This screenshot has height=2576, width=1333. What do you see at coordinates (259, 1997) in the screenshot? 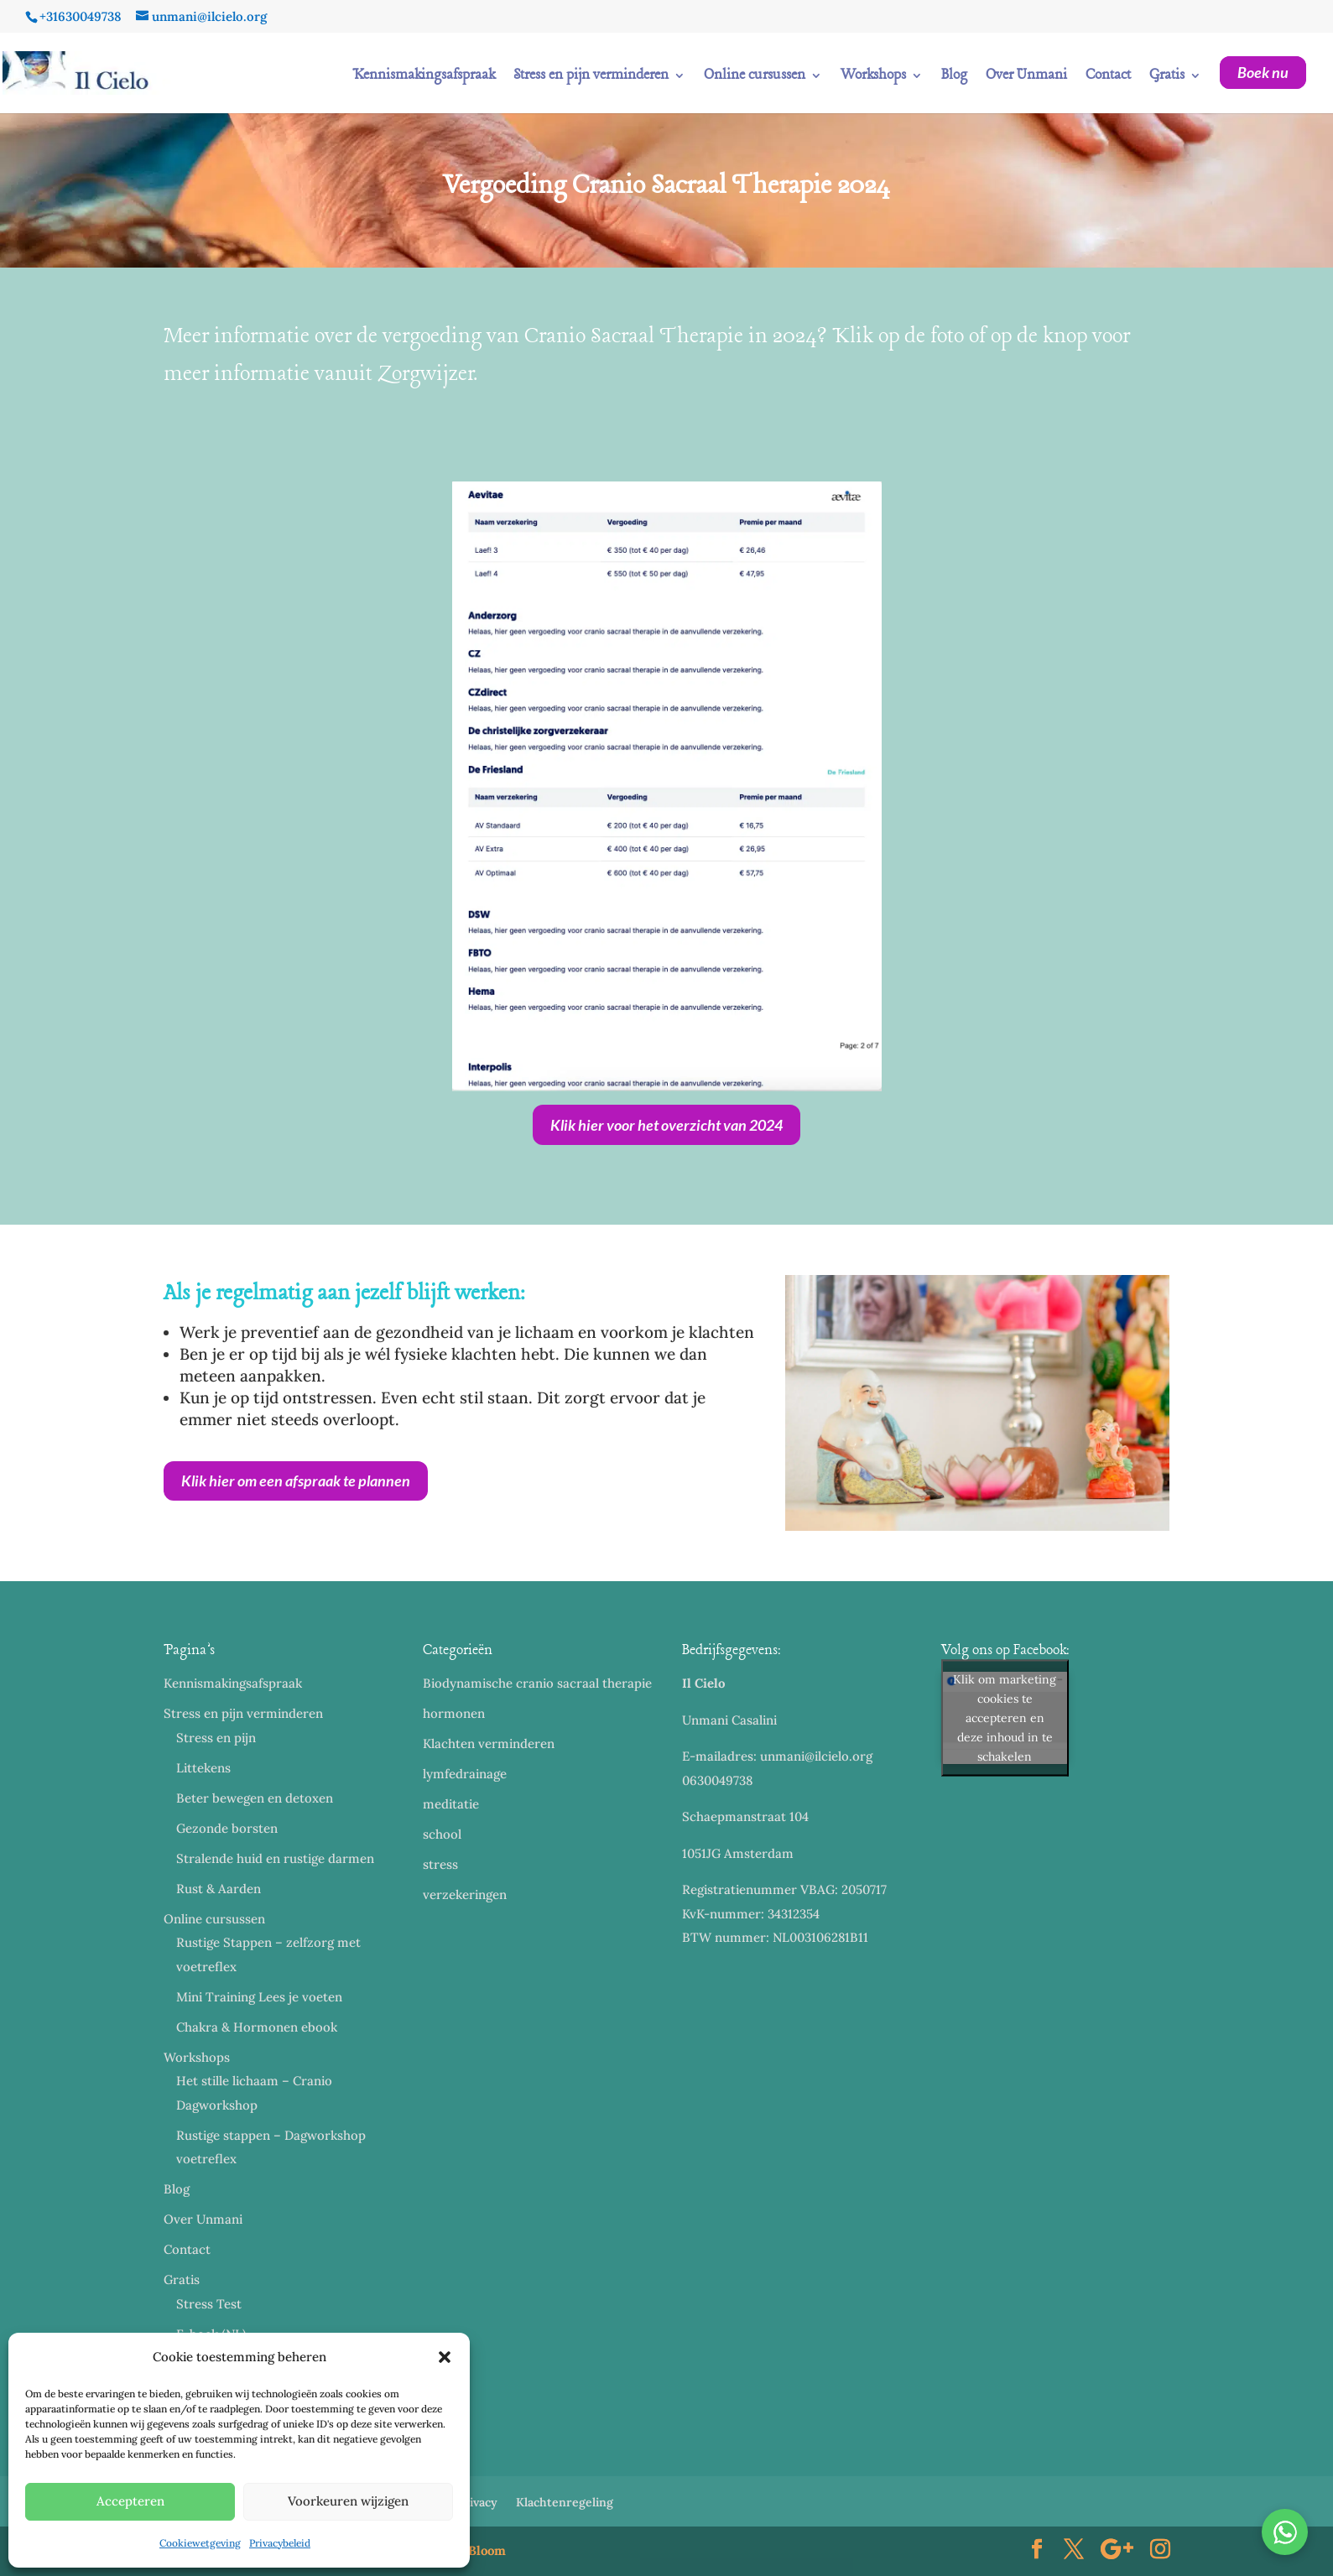
I see `Mini Training Lees je voeten` at bounding box center [259, 1997].